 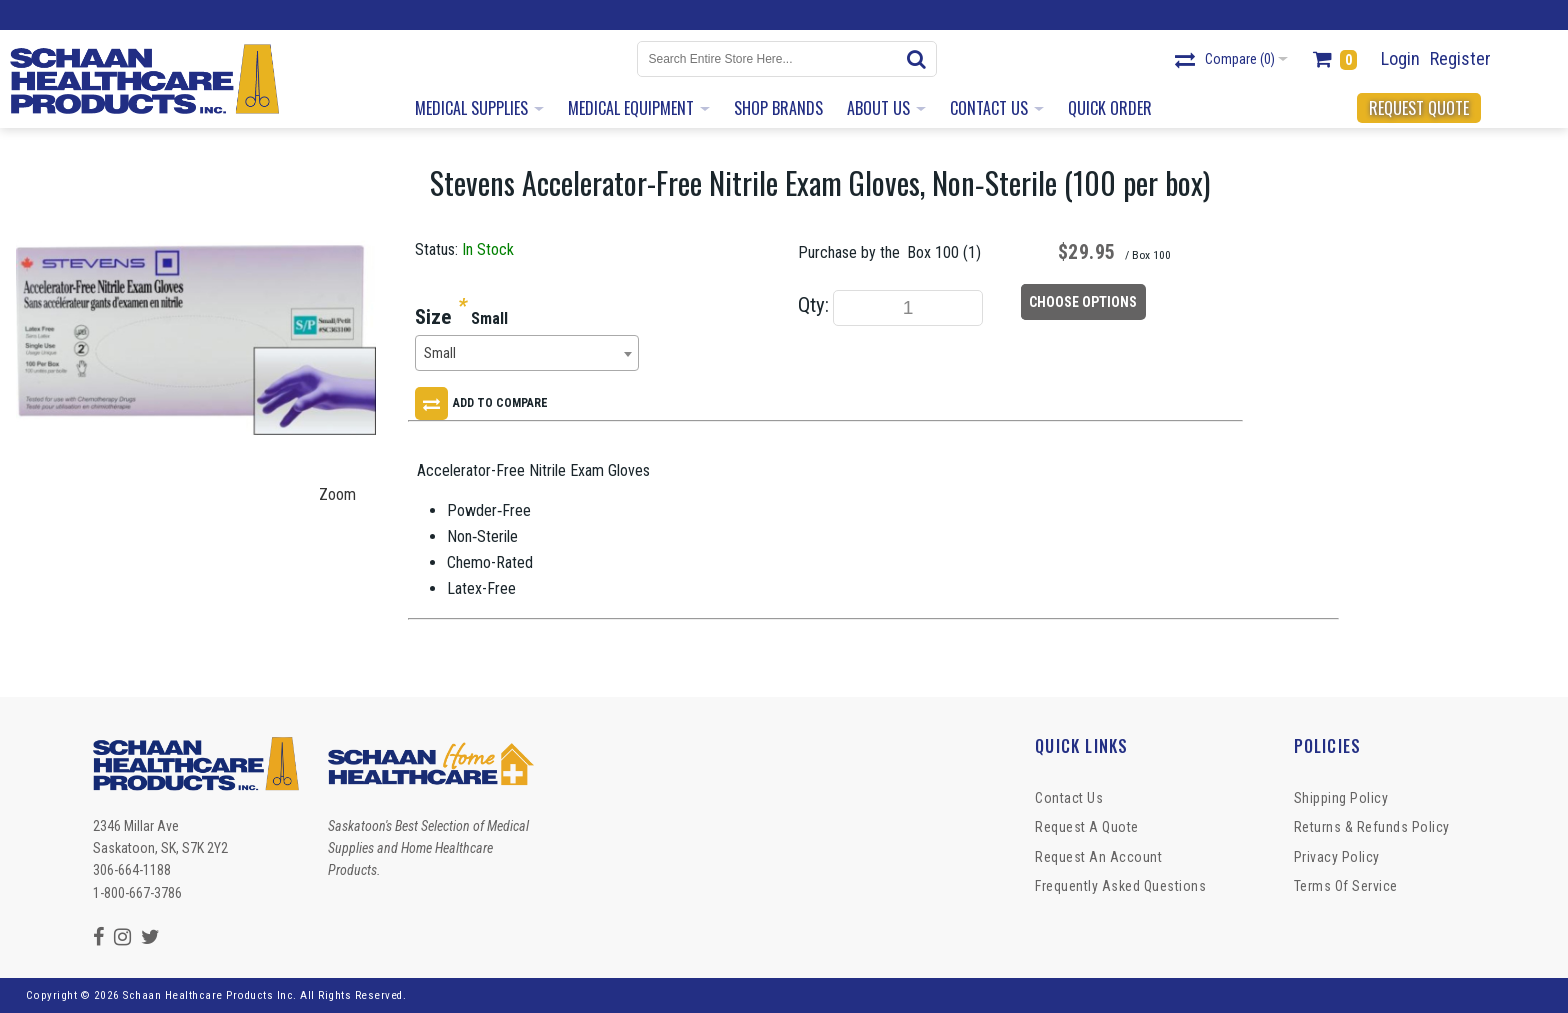 I want to click on Zoom, so click(x=337, y=494).